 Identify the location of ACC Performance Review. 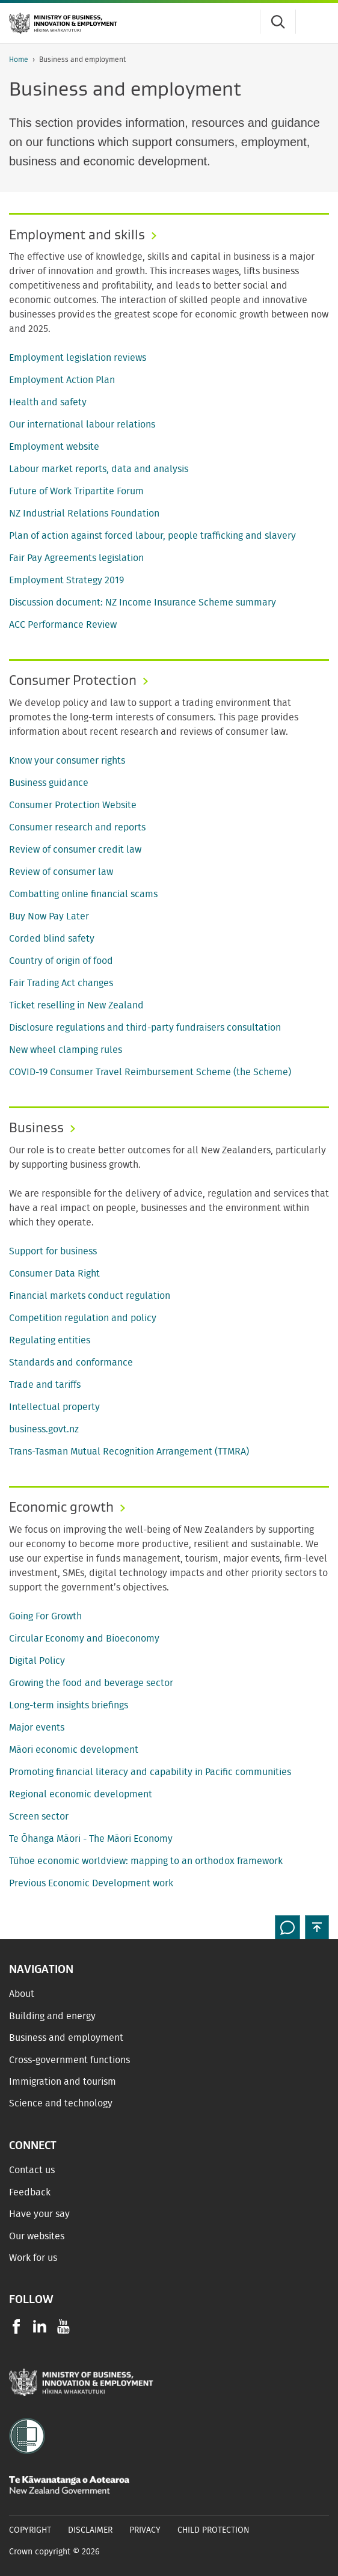
(63, 625).